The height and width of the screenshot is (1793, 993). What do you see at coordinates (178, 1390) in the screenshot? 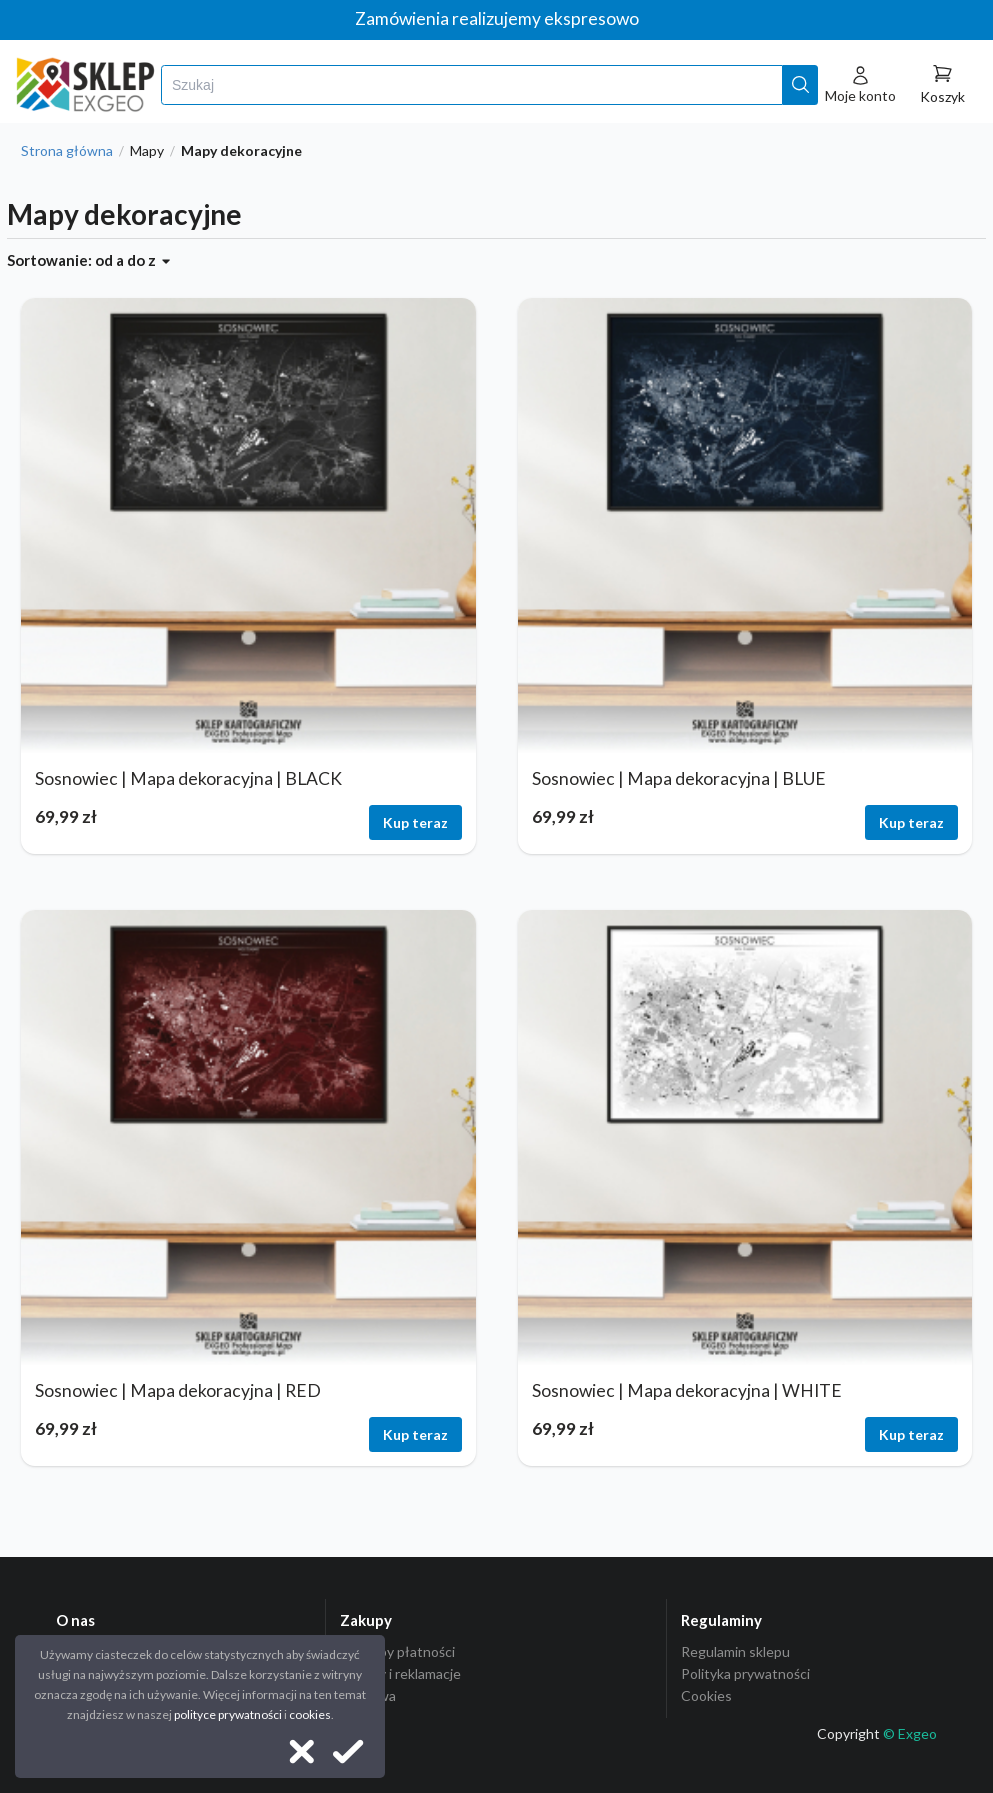
I see `Sosnowiec | Mapa dekoracyjna | RED` at bounding box center [178, 1390].